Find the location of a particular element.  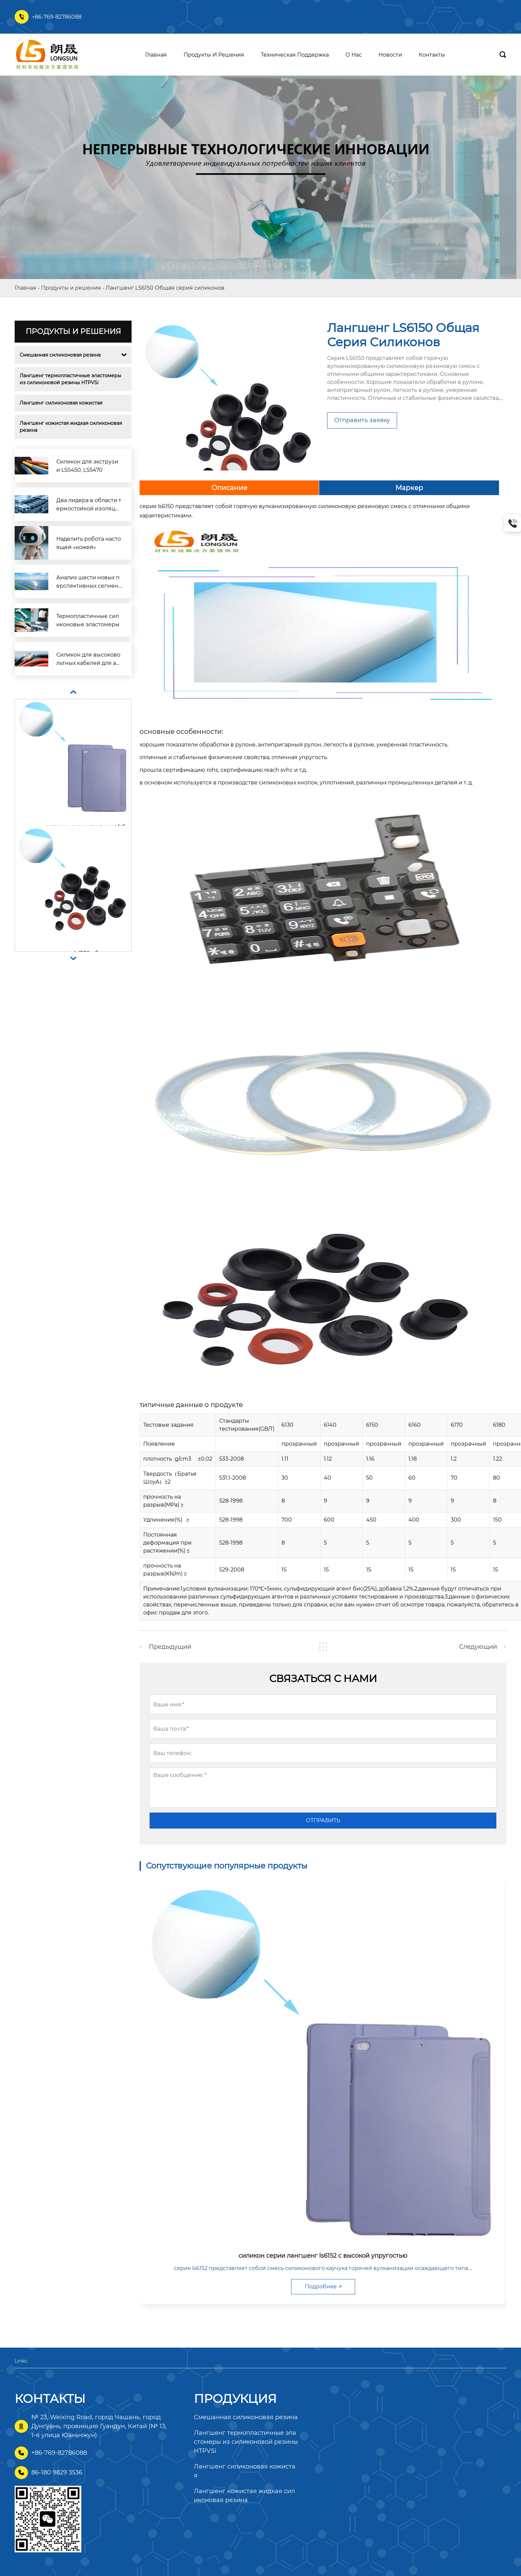

Предыдущий is located at coordinates (170, 1646).